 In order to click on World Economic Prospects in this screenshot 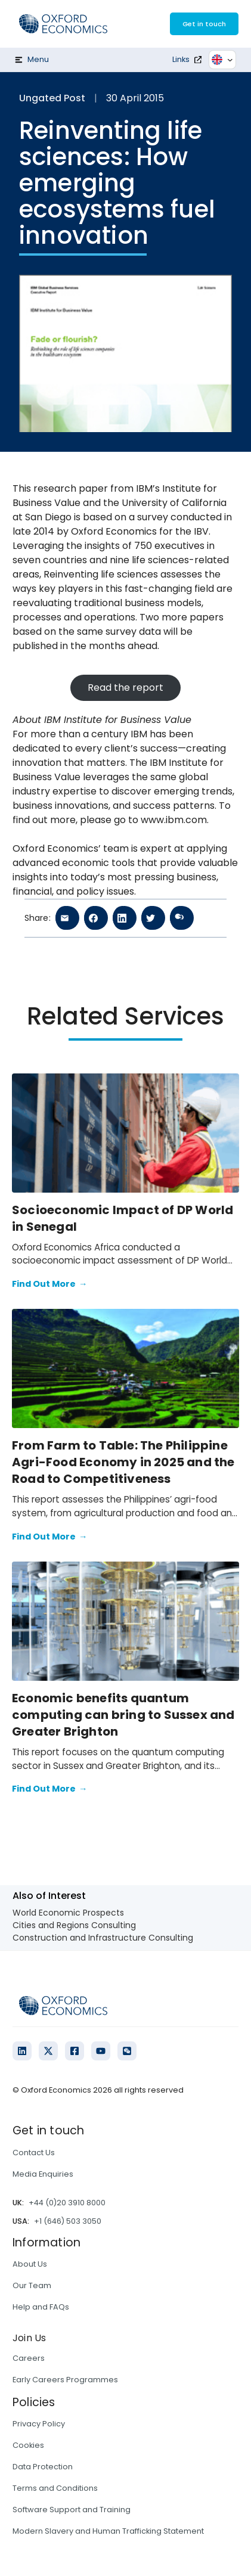, I will do `click(68, 1913)`.